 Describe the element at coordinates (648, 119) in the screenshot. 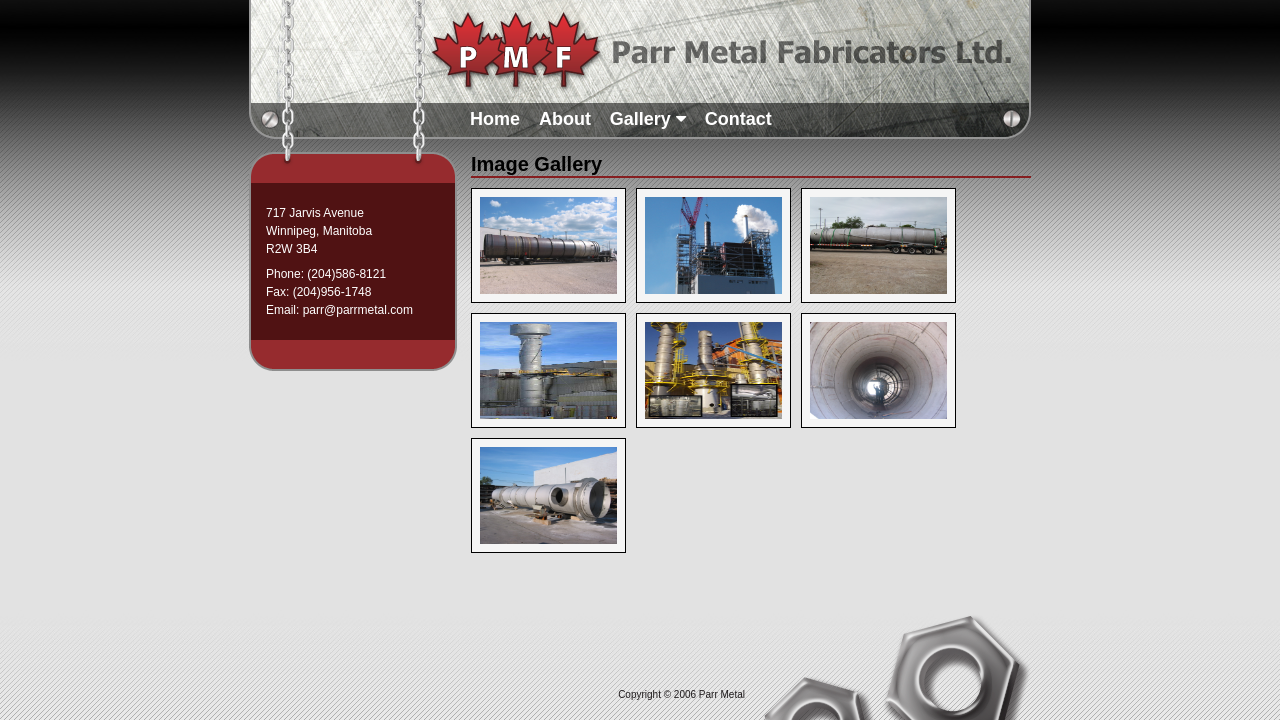

I see `Gallery` at that location.